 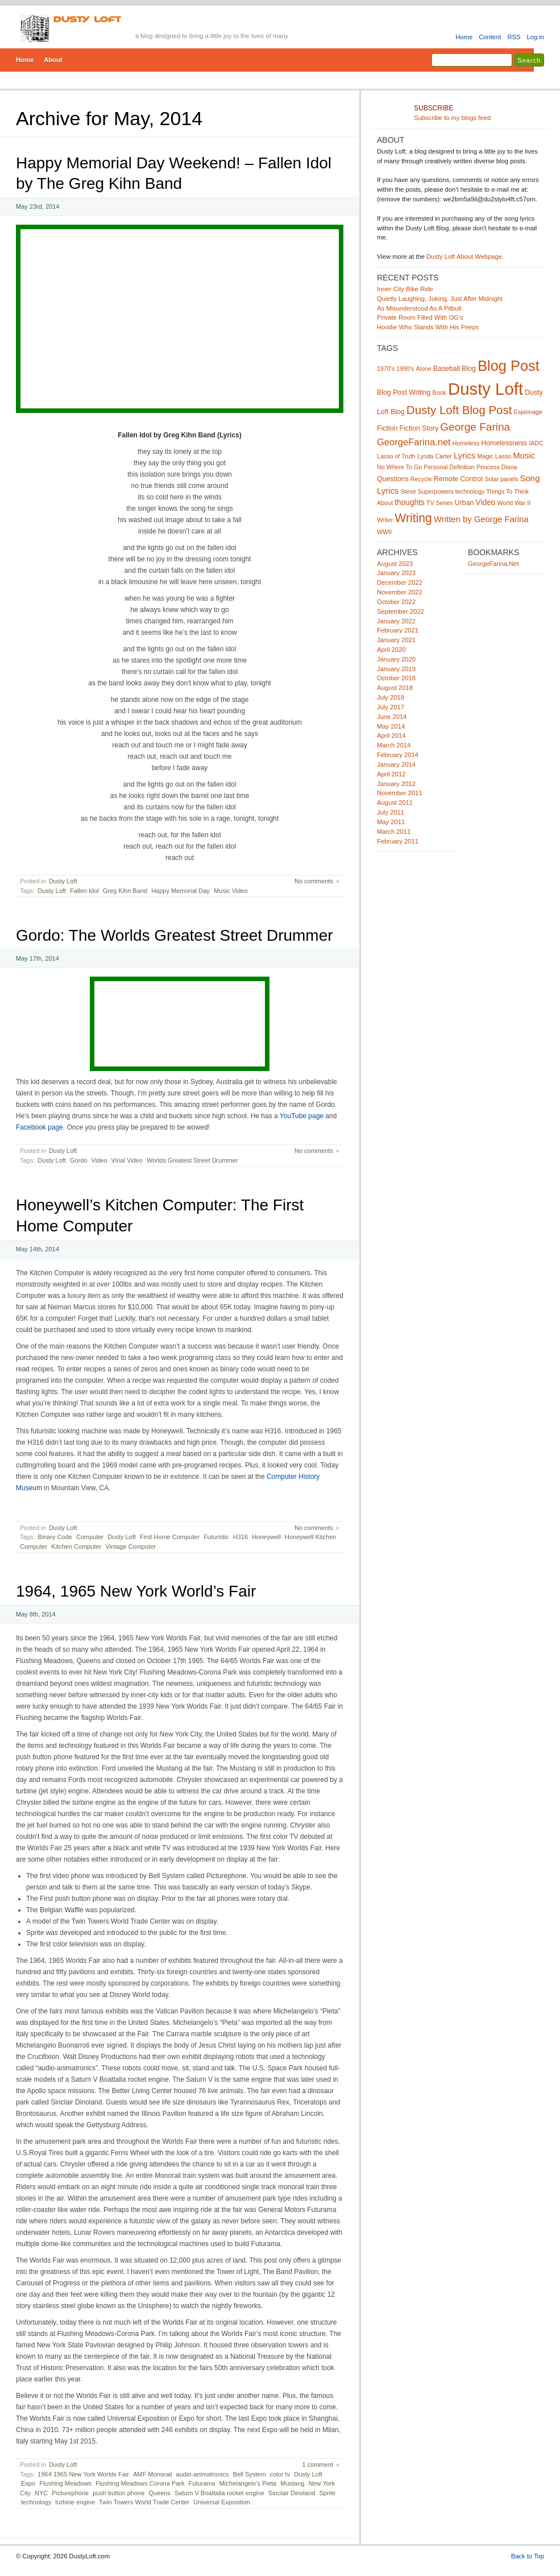 What do you see at coordinates (396, 639) in the screenshot?
I see `January 2021` at bounding box center [396, 639].